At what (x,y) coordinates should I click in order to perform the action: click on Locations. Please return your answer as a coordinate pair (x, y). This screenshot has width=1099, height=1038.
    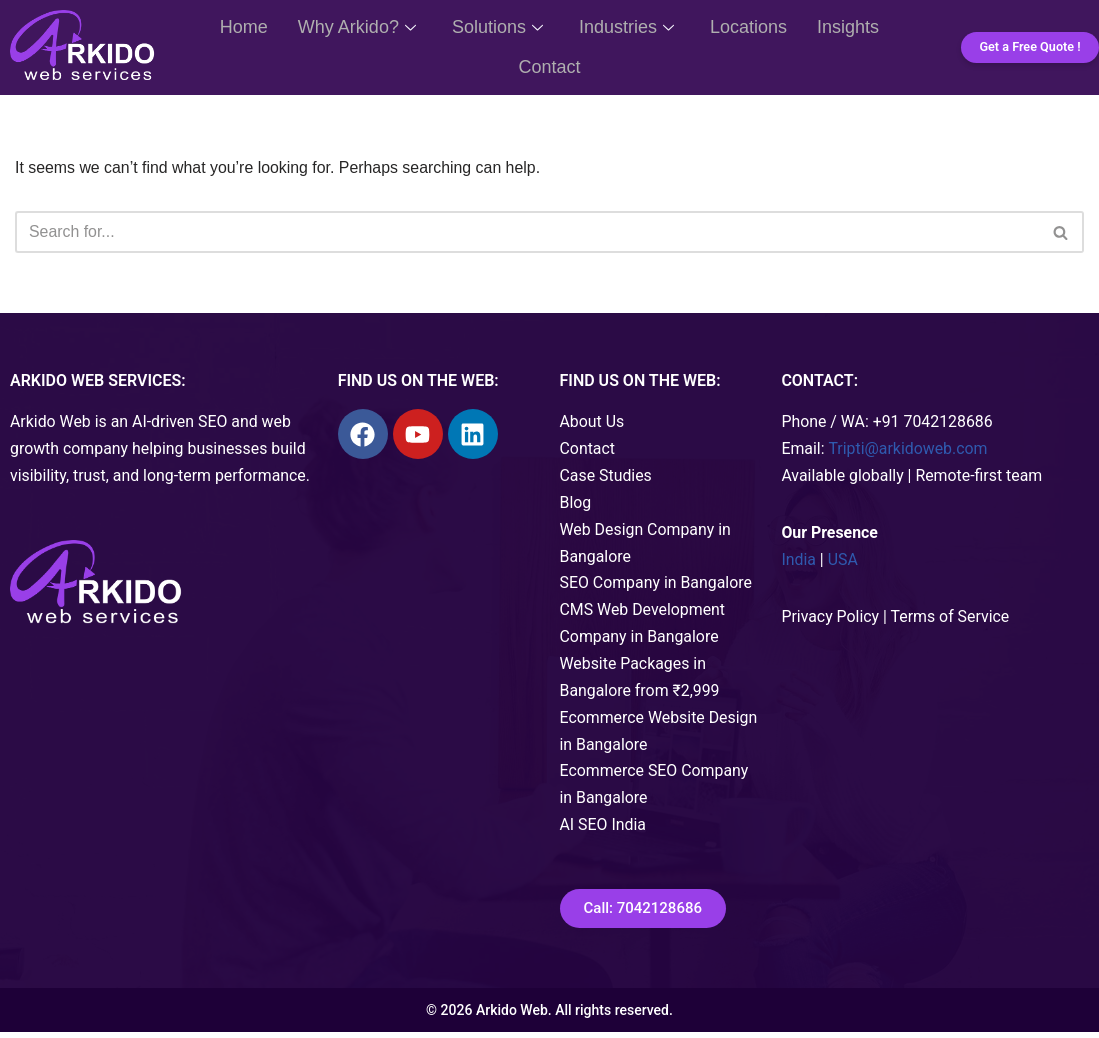
    Looking at the image, I should click on (748, 27).